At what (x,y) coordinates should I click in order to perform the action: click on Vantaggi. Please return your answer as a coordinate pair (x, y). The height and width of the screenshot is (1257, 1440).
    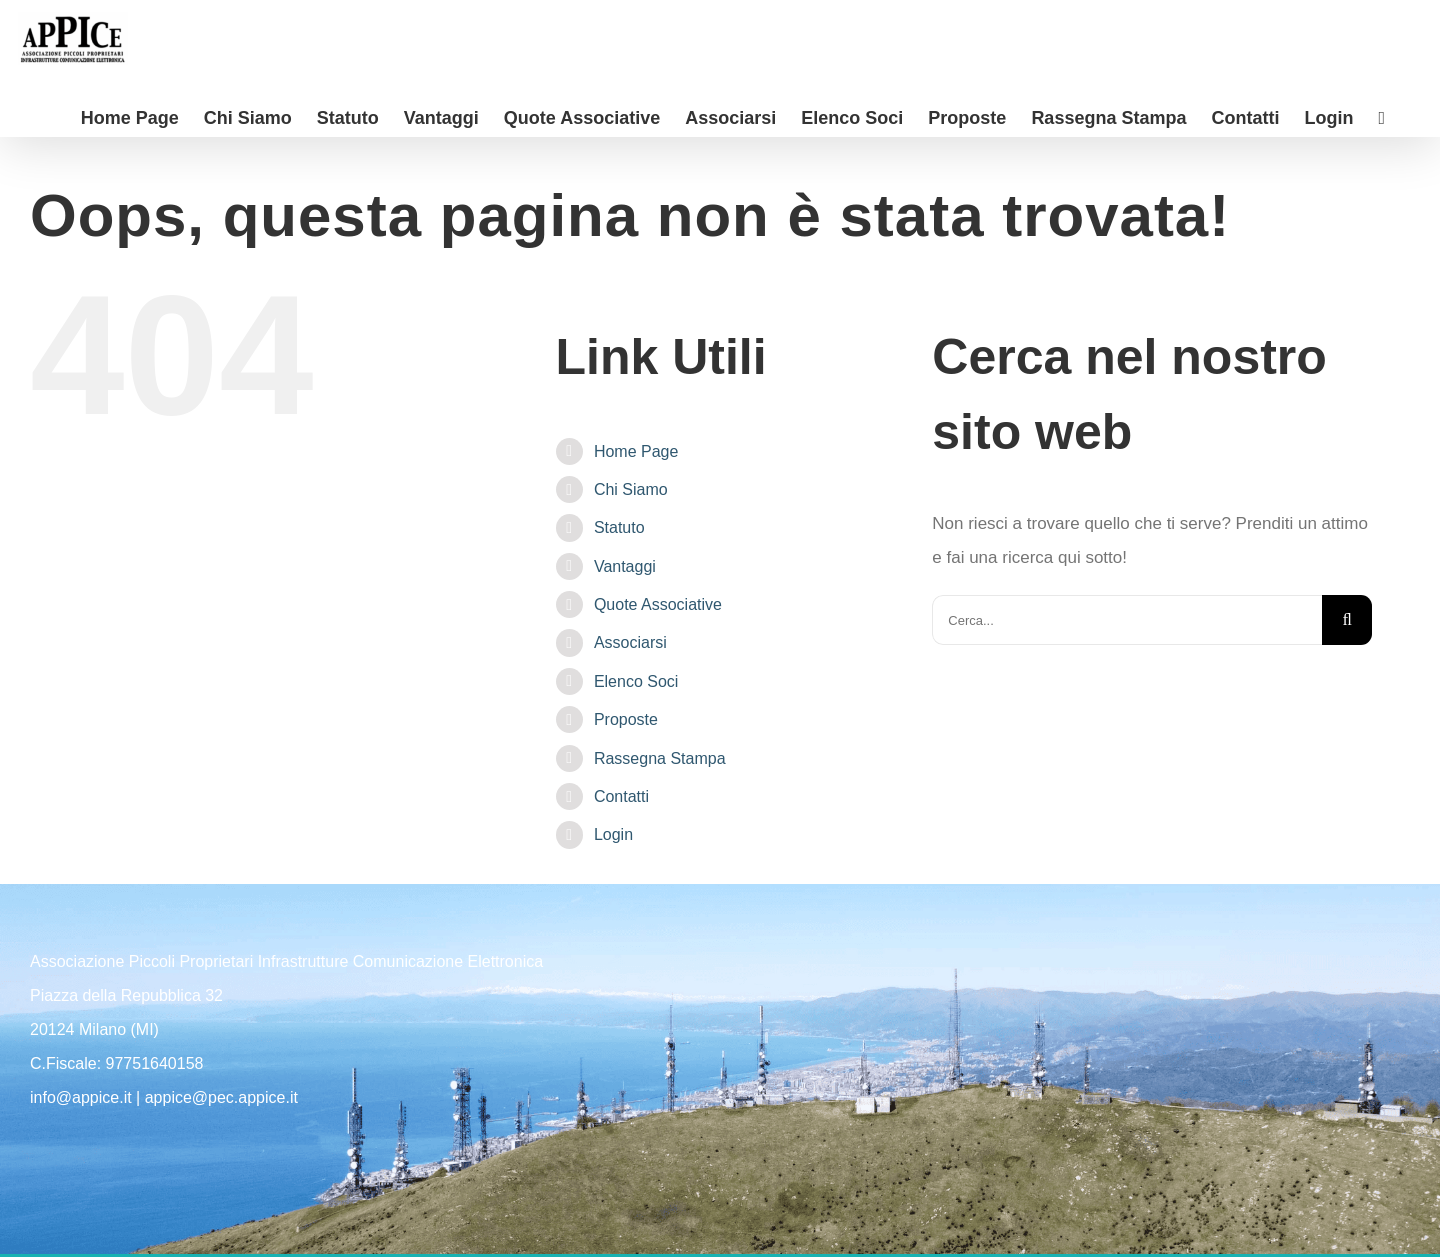
    Looking at the image, I should click on (625, 566).